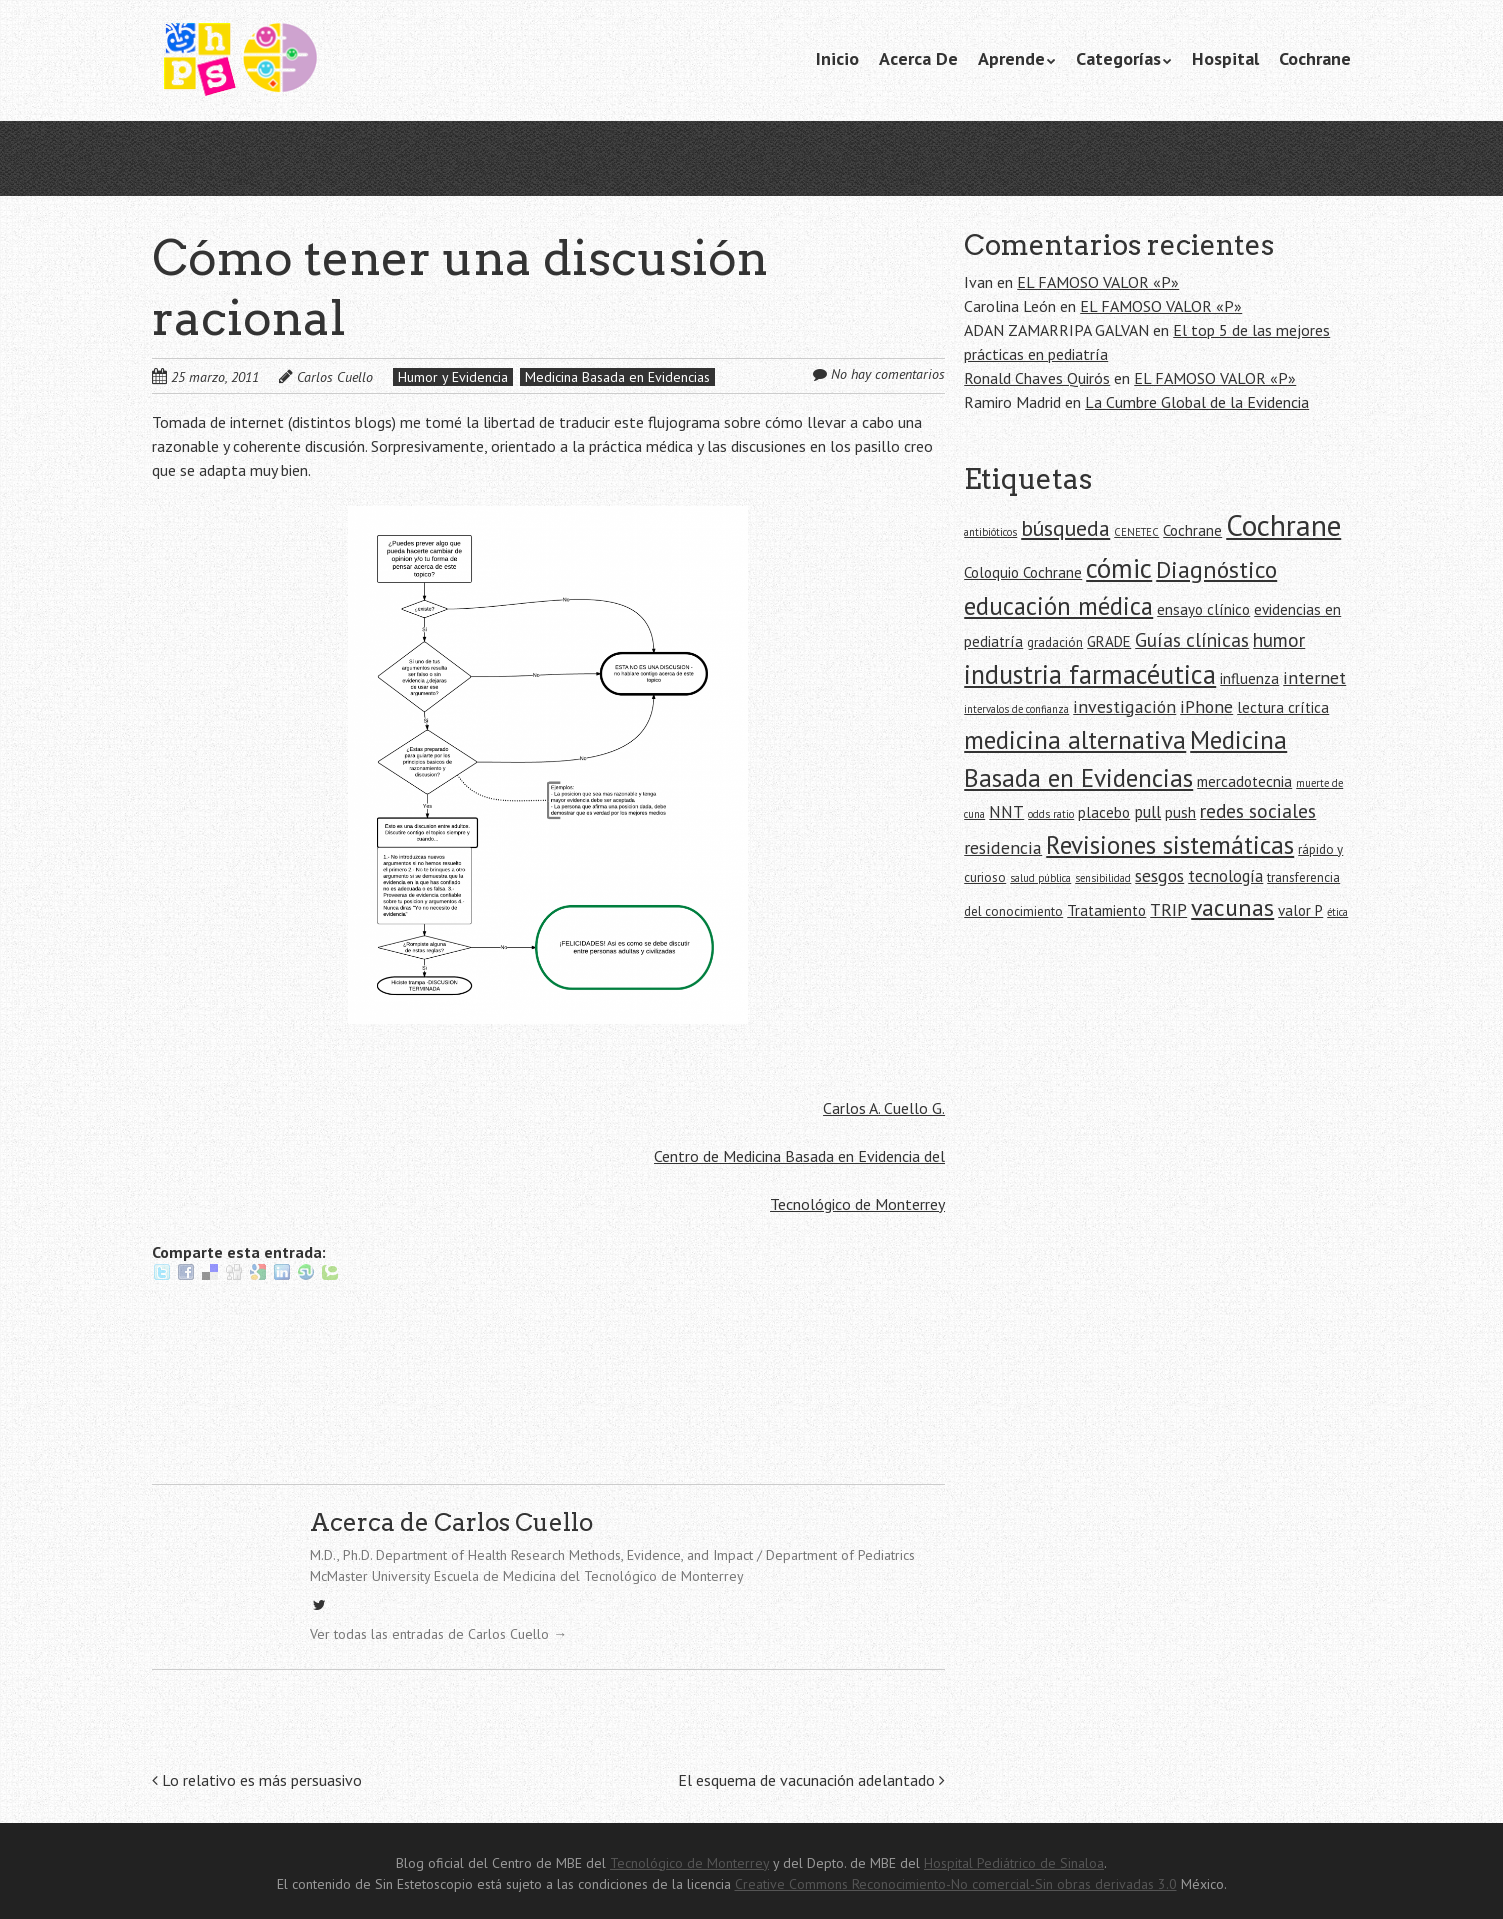  What do you see at coordinates (1192, 639) in the screenshot?
I see `Guías clínicas [Guías clínicas (9 elementos)]` at bounding box center [1192, 639].